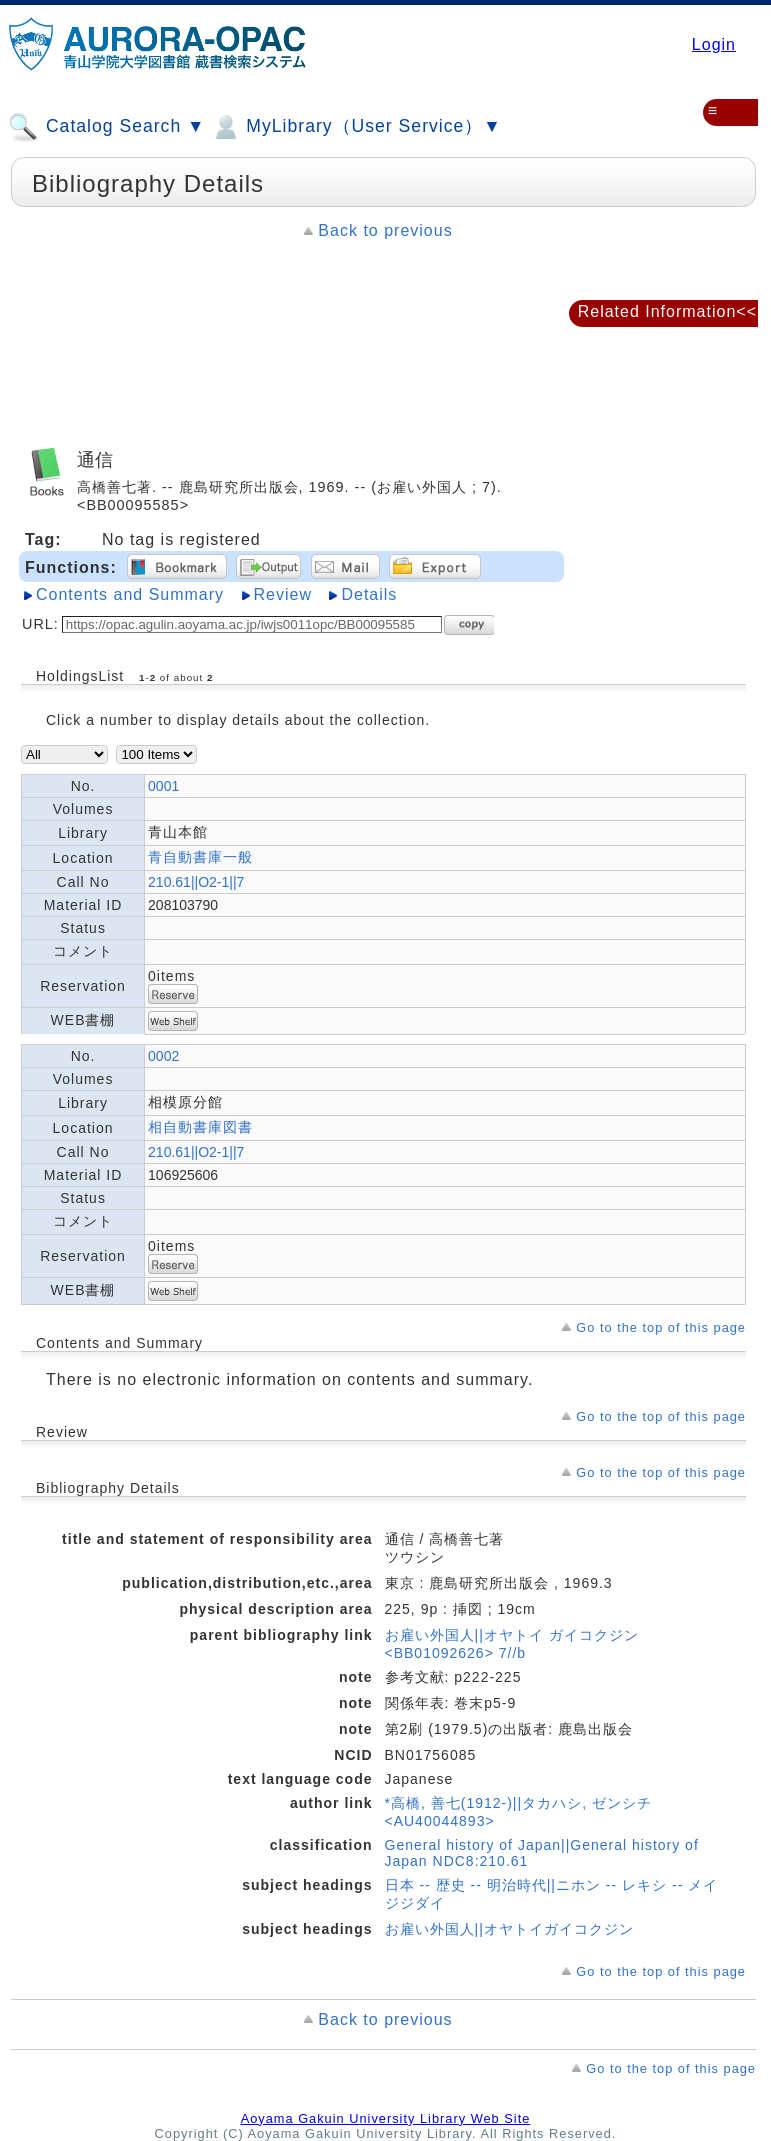  I want to click on 0001, so click(163, 786).